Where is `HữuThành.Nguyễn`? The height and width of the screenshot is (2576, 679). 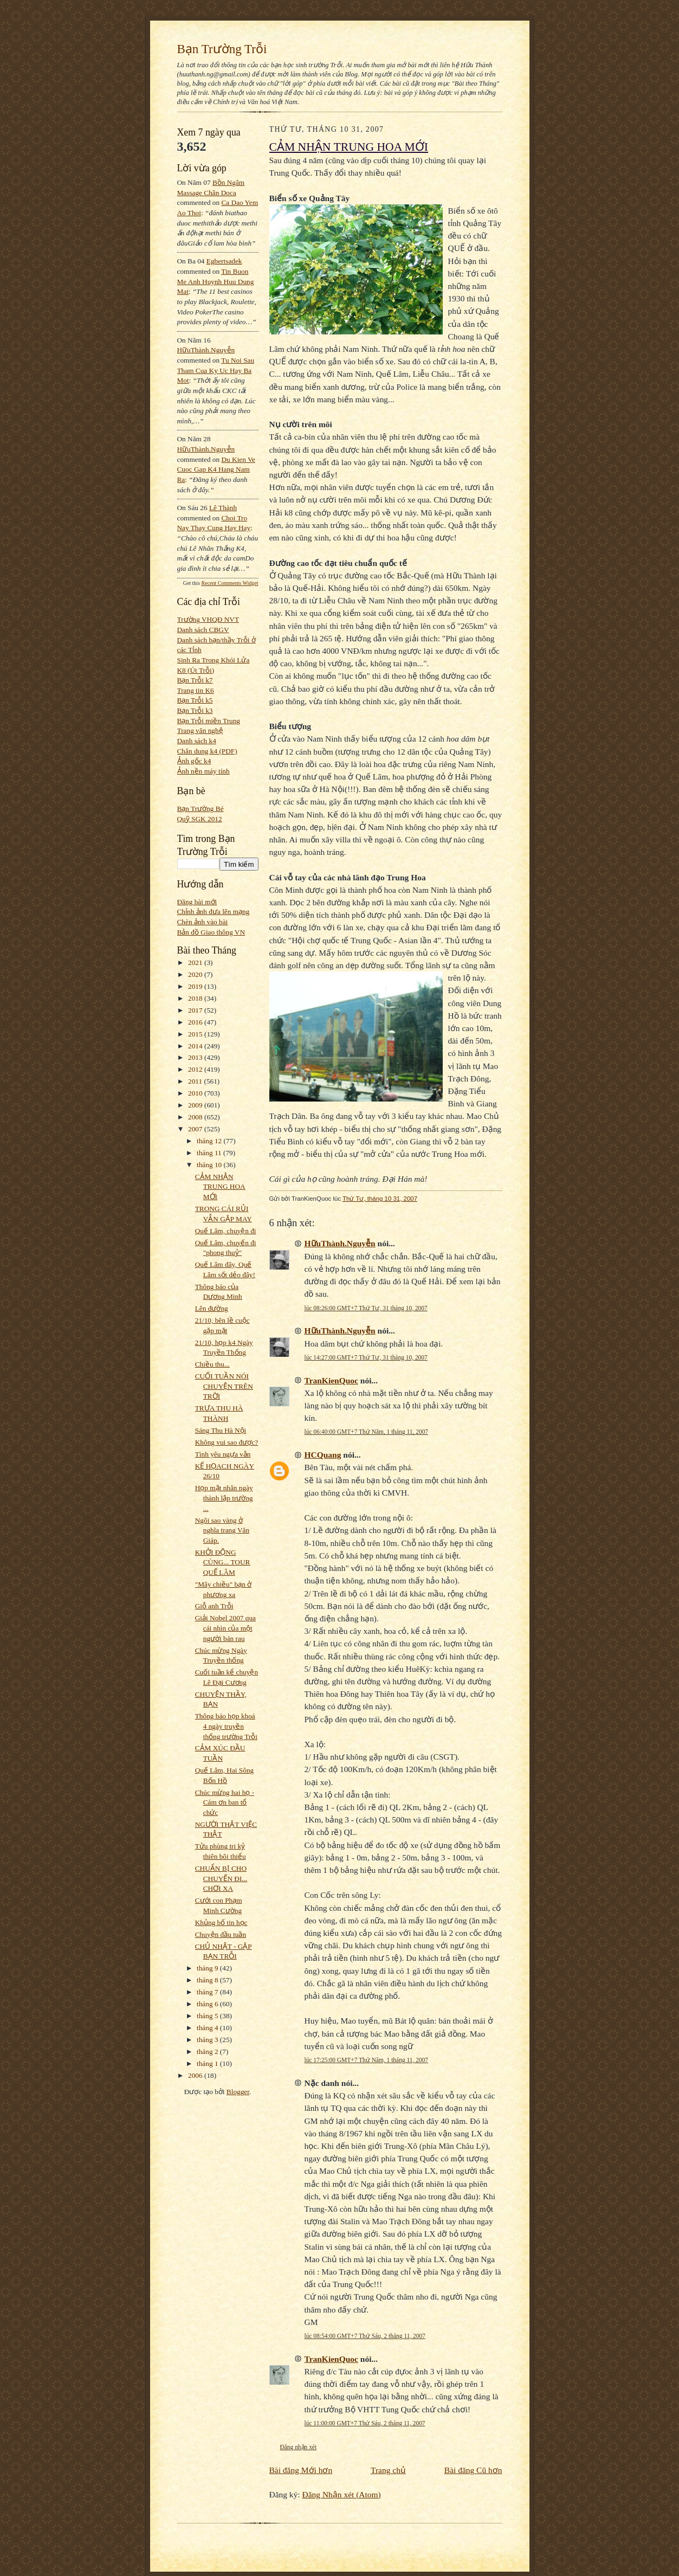 HữuThành.Nguyễn is located at coordinates (206, 350).